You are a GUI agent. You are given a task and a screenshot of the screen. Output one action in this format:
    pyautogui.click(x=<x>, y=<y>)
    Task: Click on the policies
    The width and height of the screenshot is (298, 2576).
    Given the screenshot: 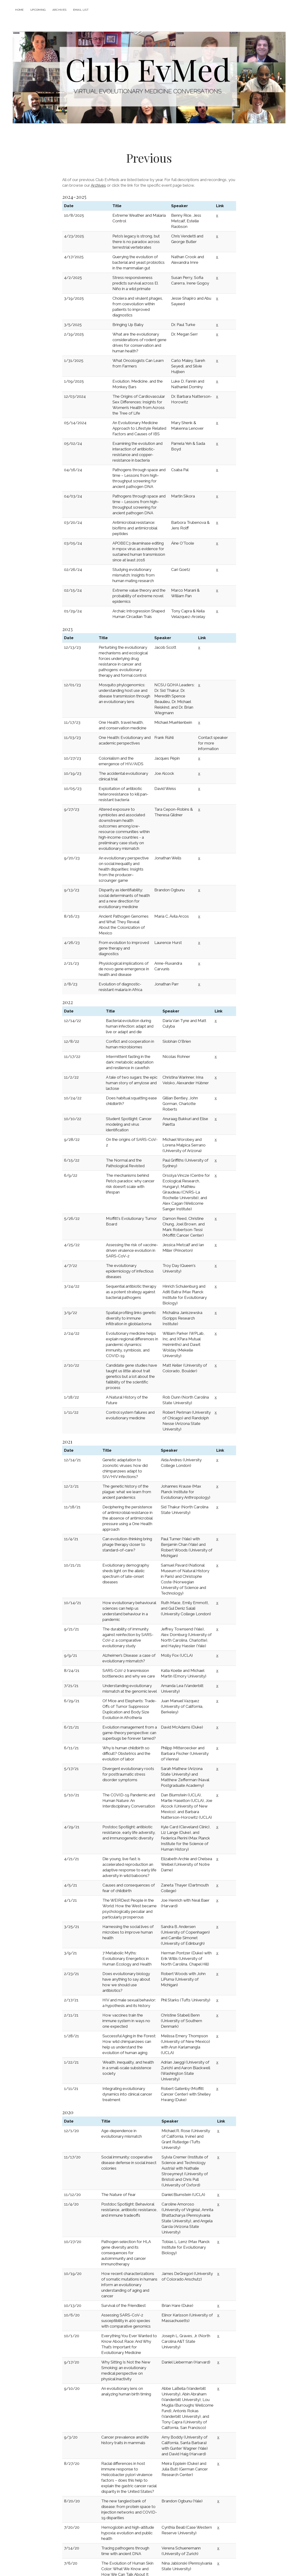 What is the action you would take?
    pyautogui.click(x=188, y=2573)
    